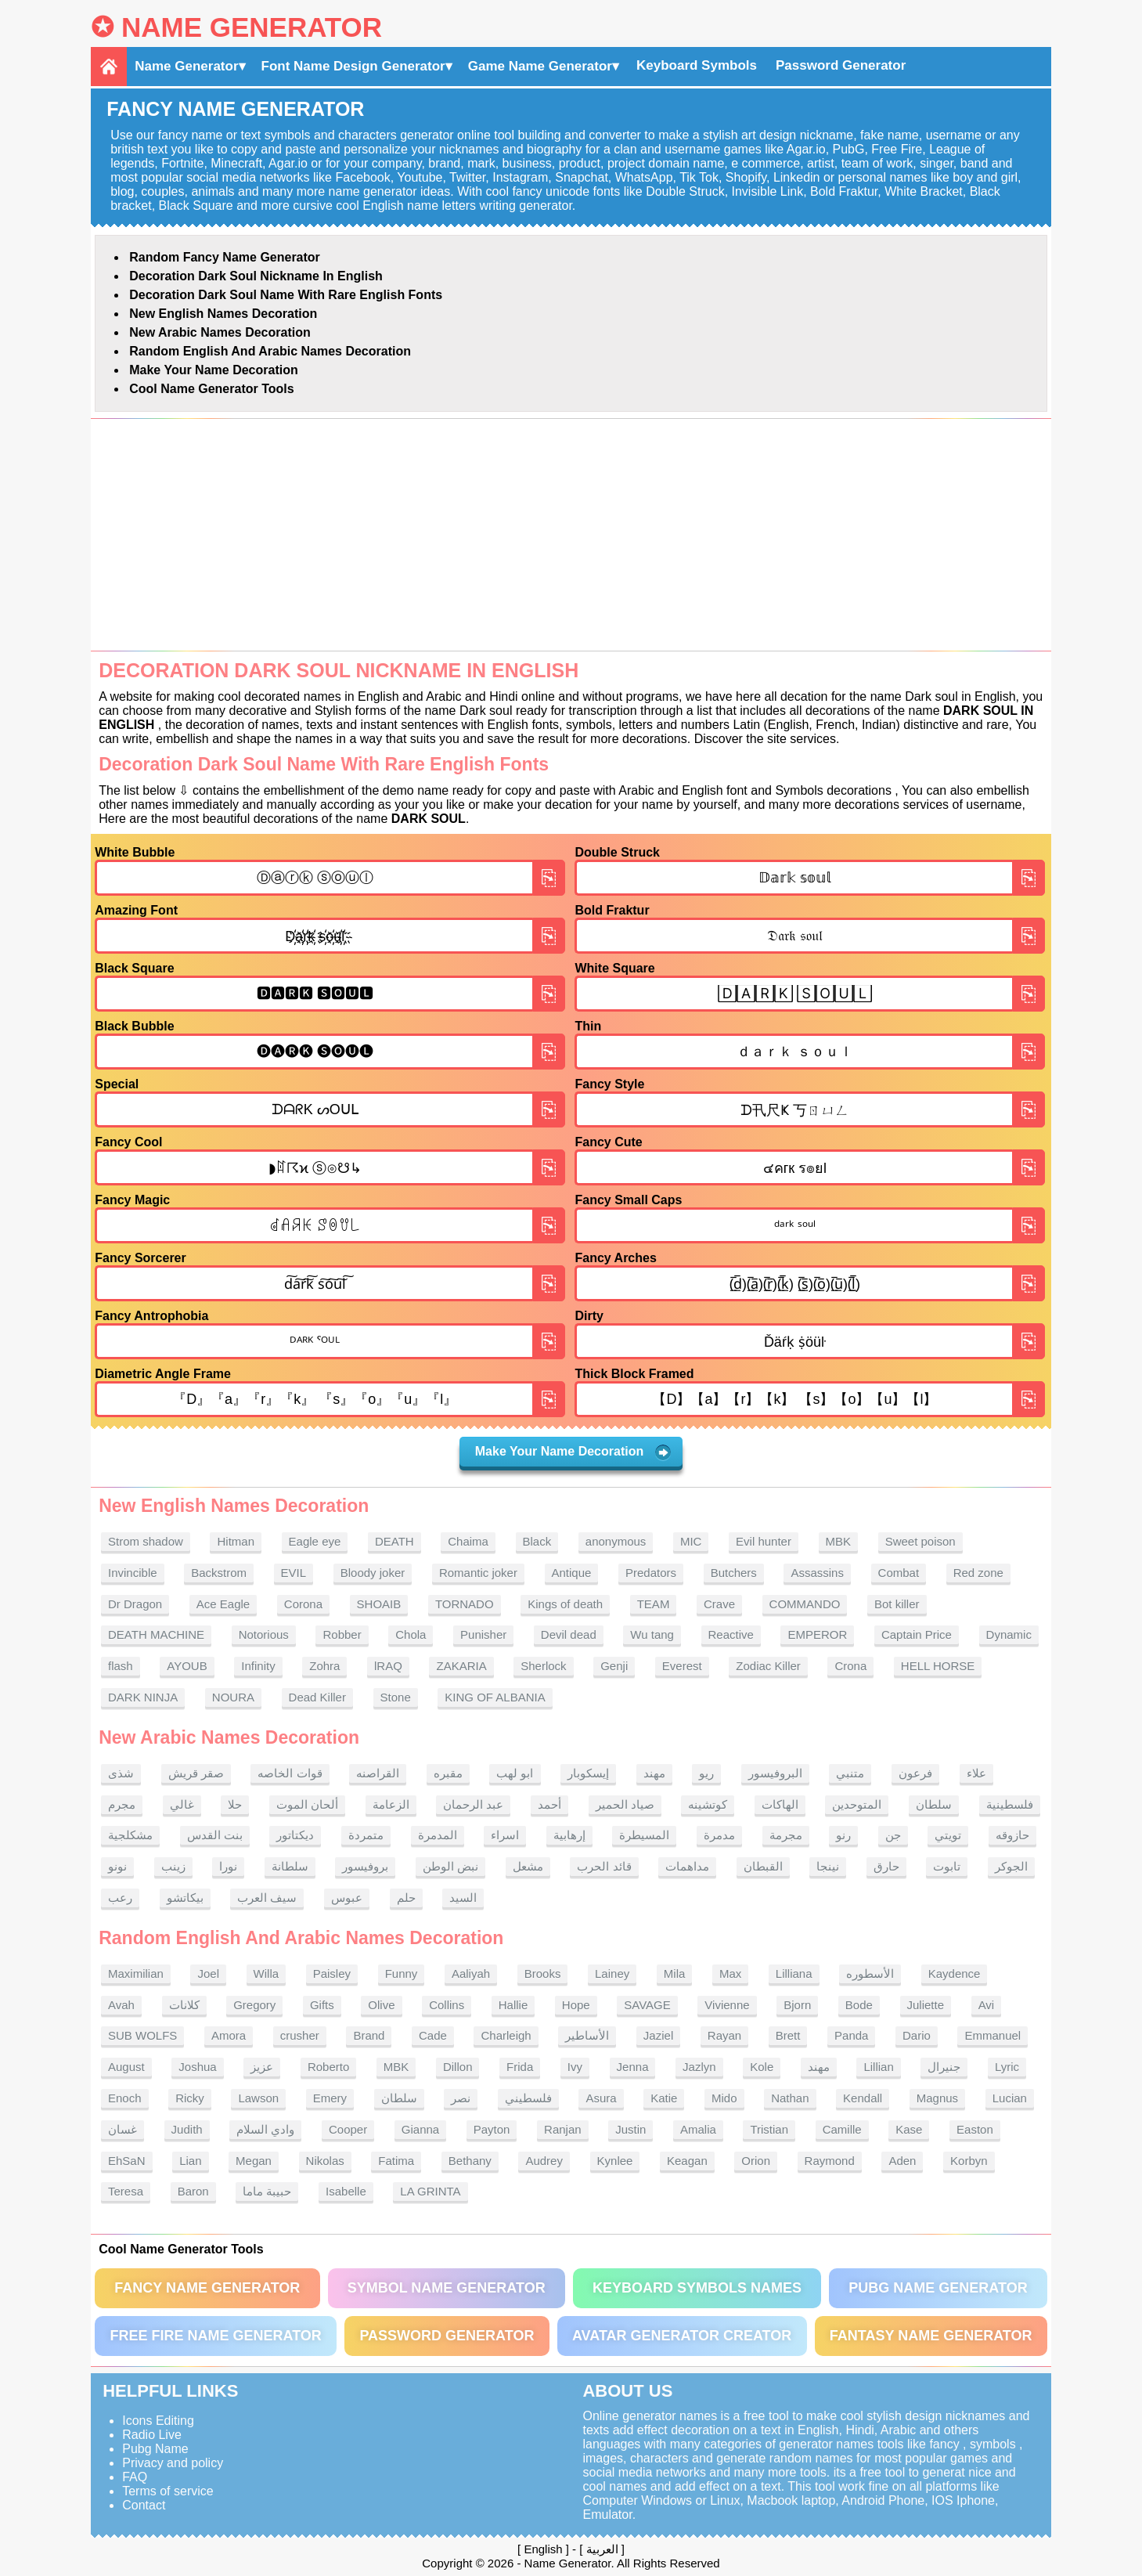 This screenshot has height=2576, width=1142. I want to click on Aaliyah, so click(471, 1973).